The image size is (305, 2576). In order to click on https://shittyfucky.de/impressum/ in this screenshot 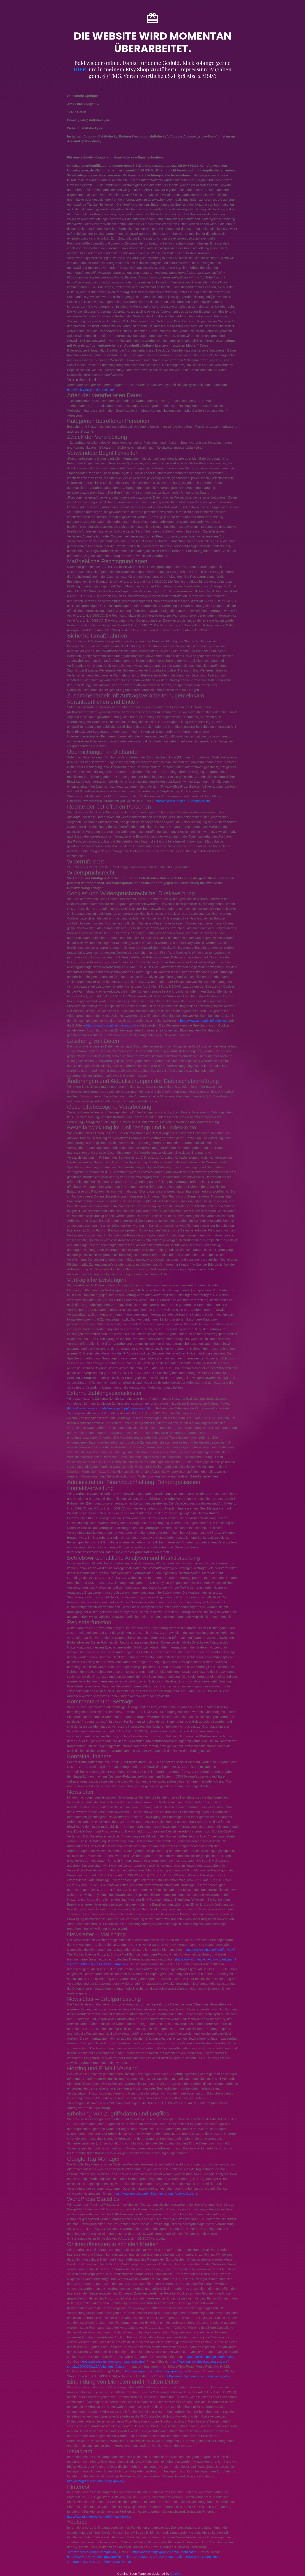, I will do `click(90, 390)`.